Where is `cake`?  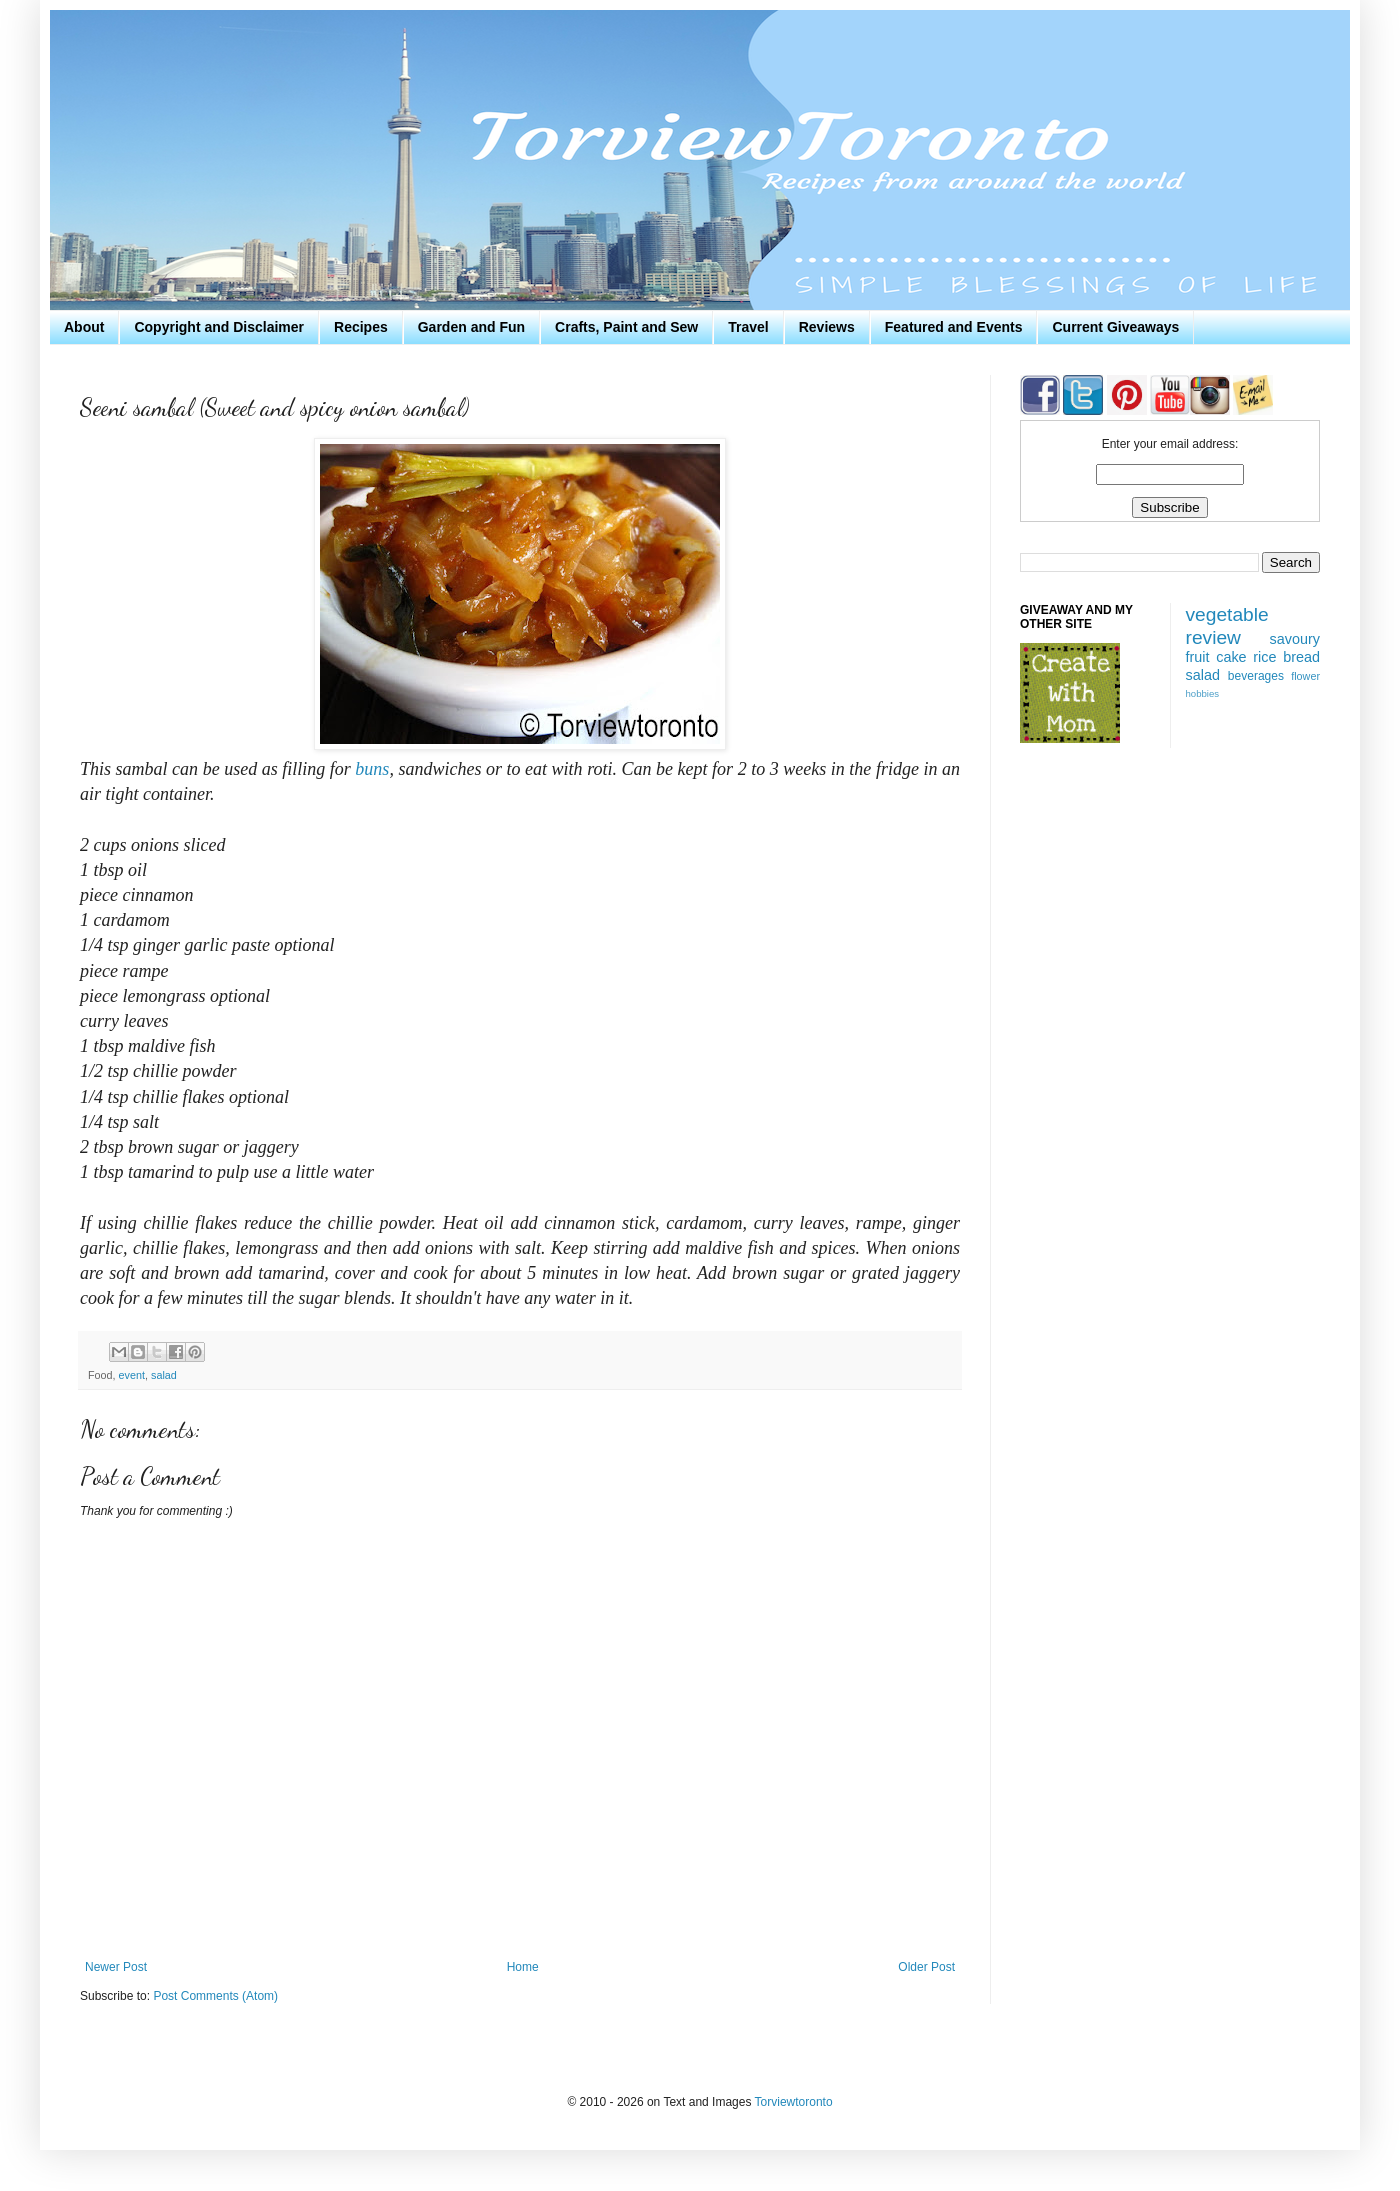 cake is located at coordinates (1231, 657).